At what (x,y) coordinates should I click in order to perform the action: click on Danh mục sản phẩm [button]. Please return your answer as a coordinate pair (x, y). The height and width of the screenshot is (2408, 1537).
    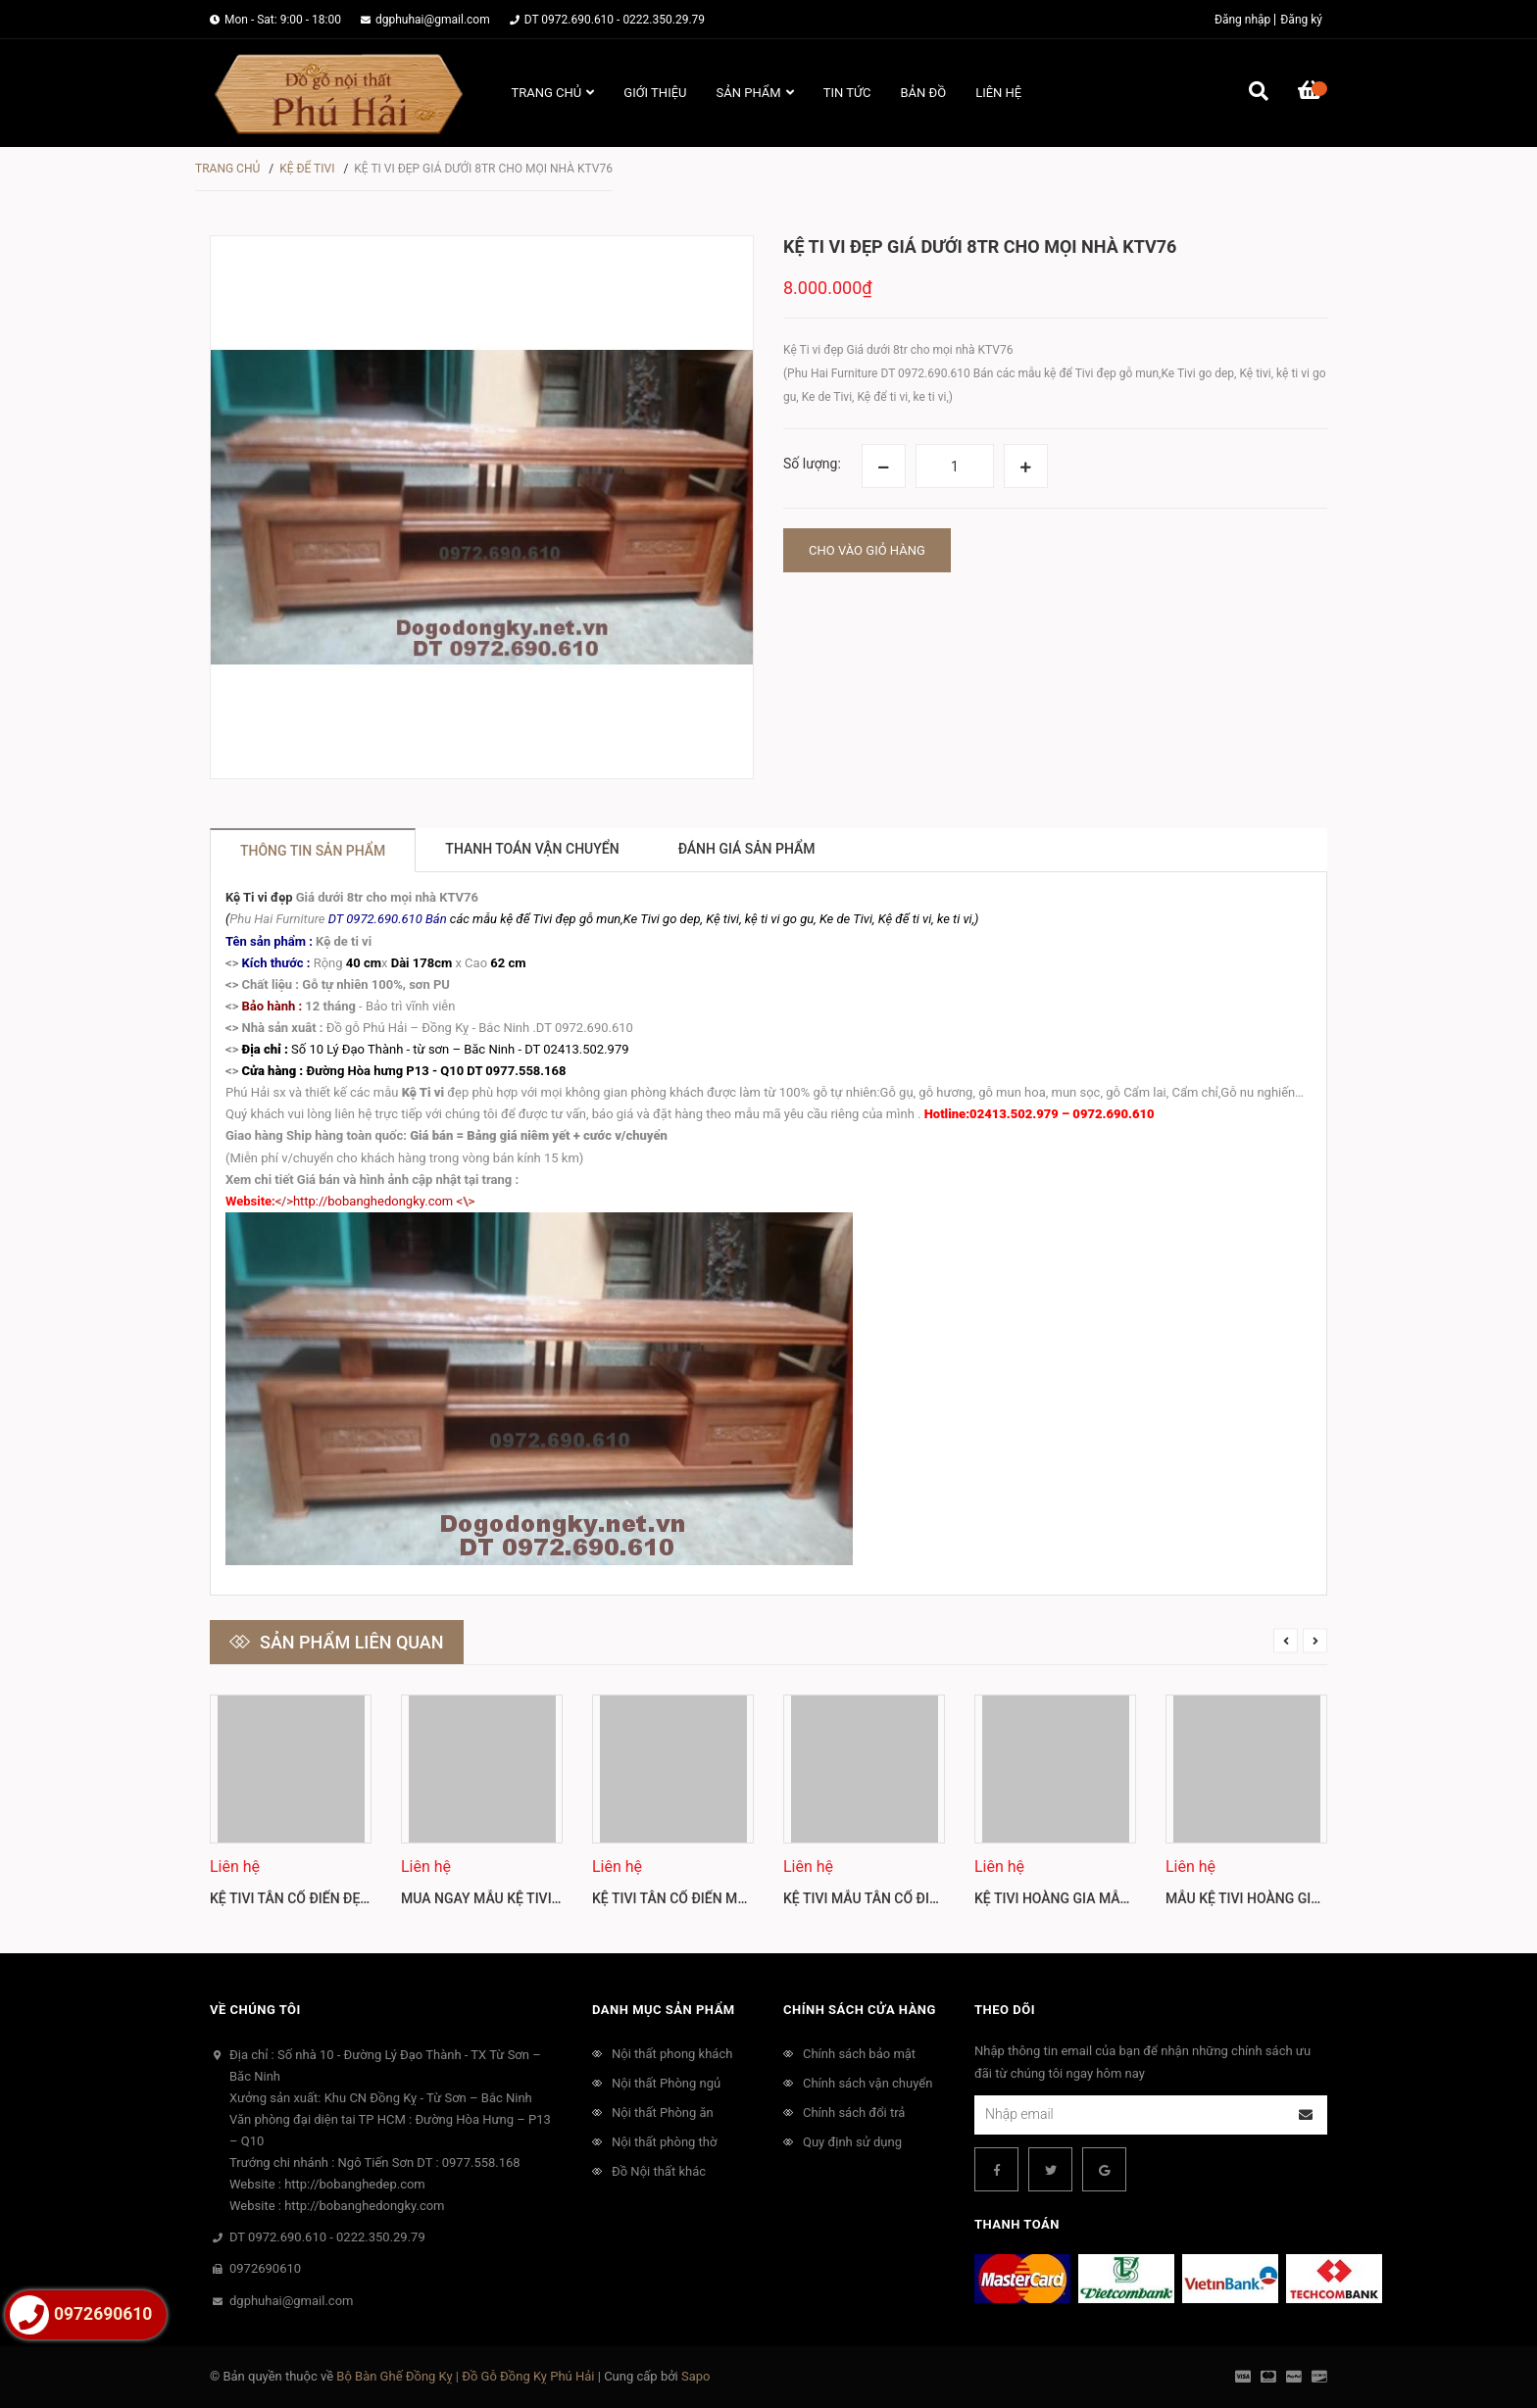
    Looking at the image, I should click on (663, 2009).